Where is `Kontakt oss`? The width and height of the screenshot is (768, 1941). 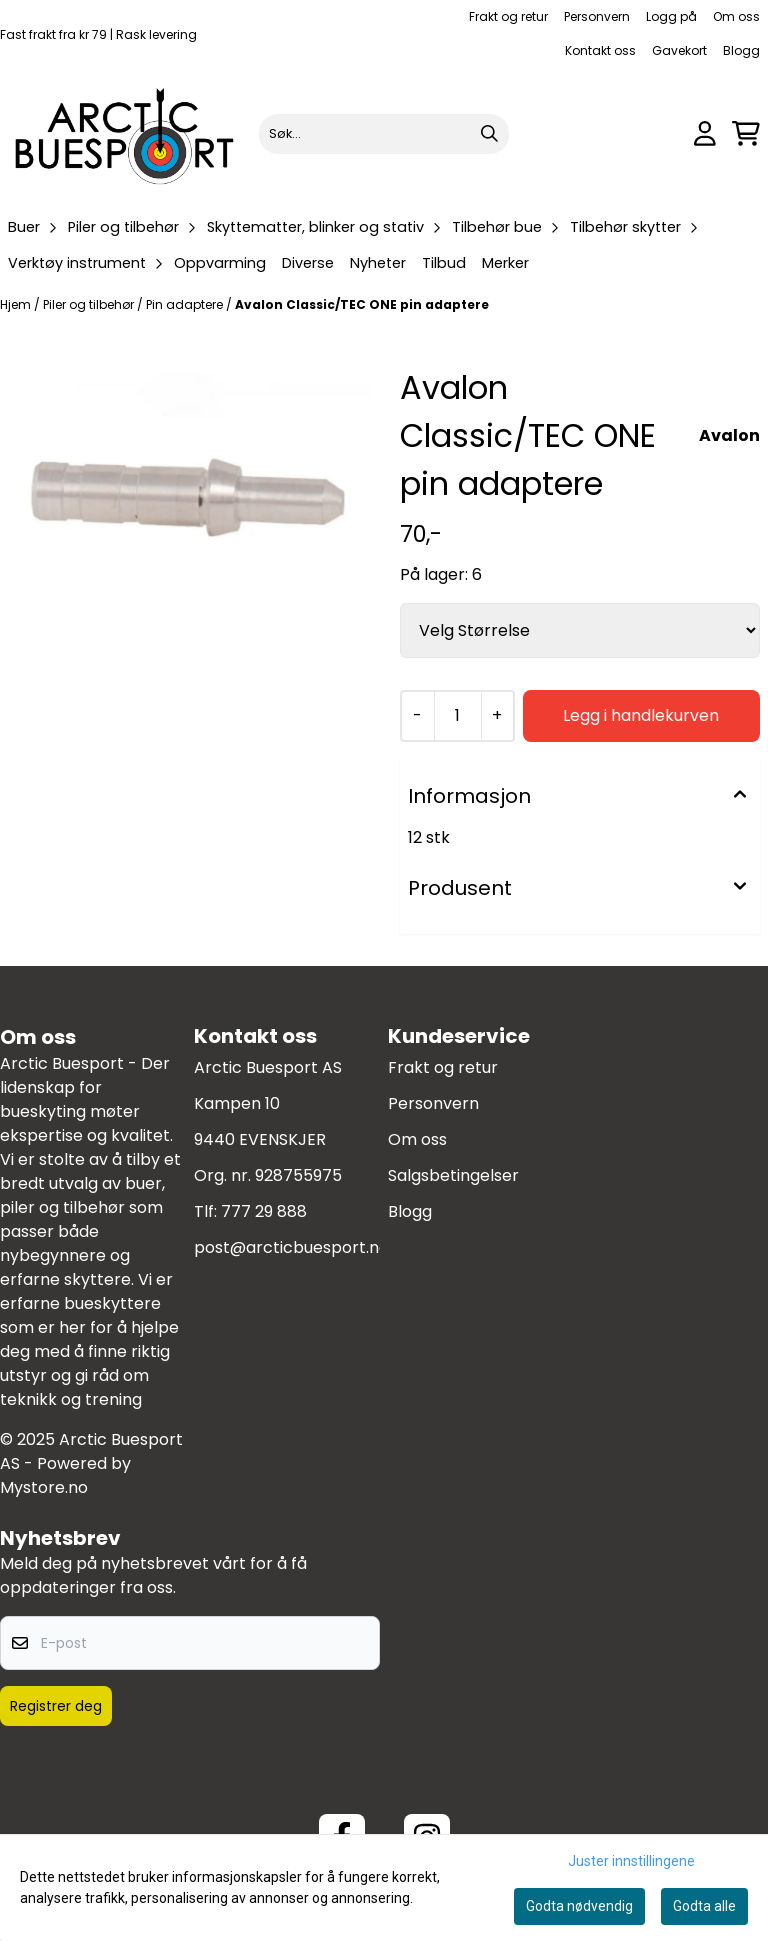 Kontakt oss is located at coordinates (600, 50).